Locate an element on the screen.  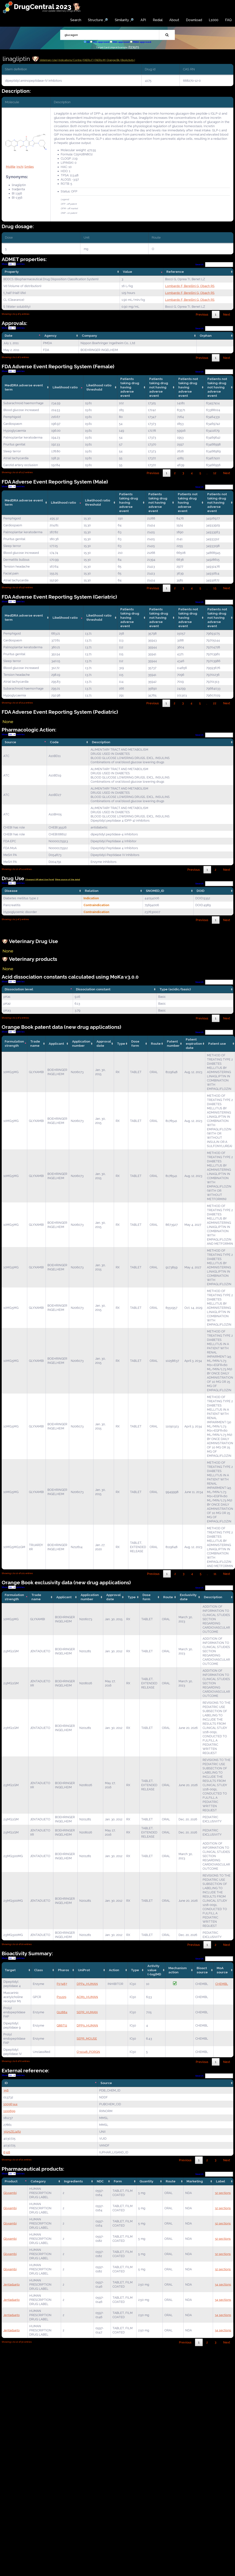
Date [Date: activate to sort column descending] is located at coordinates (8, 335).